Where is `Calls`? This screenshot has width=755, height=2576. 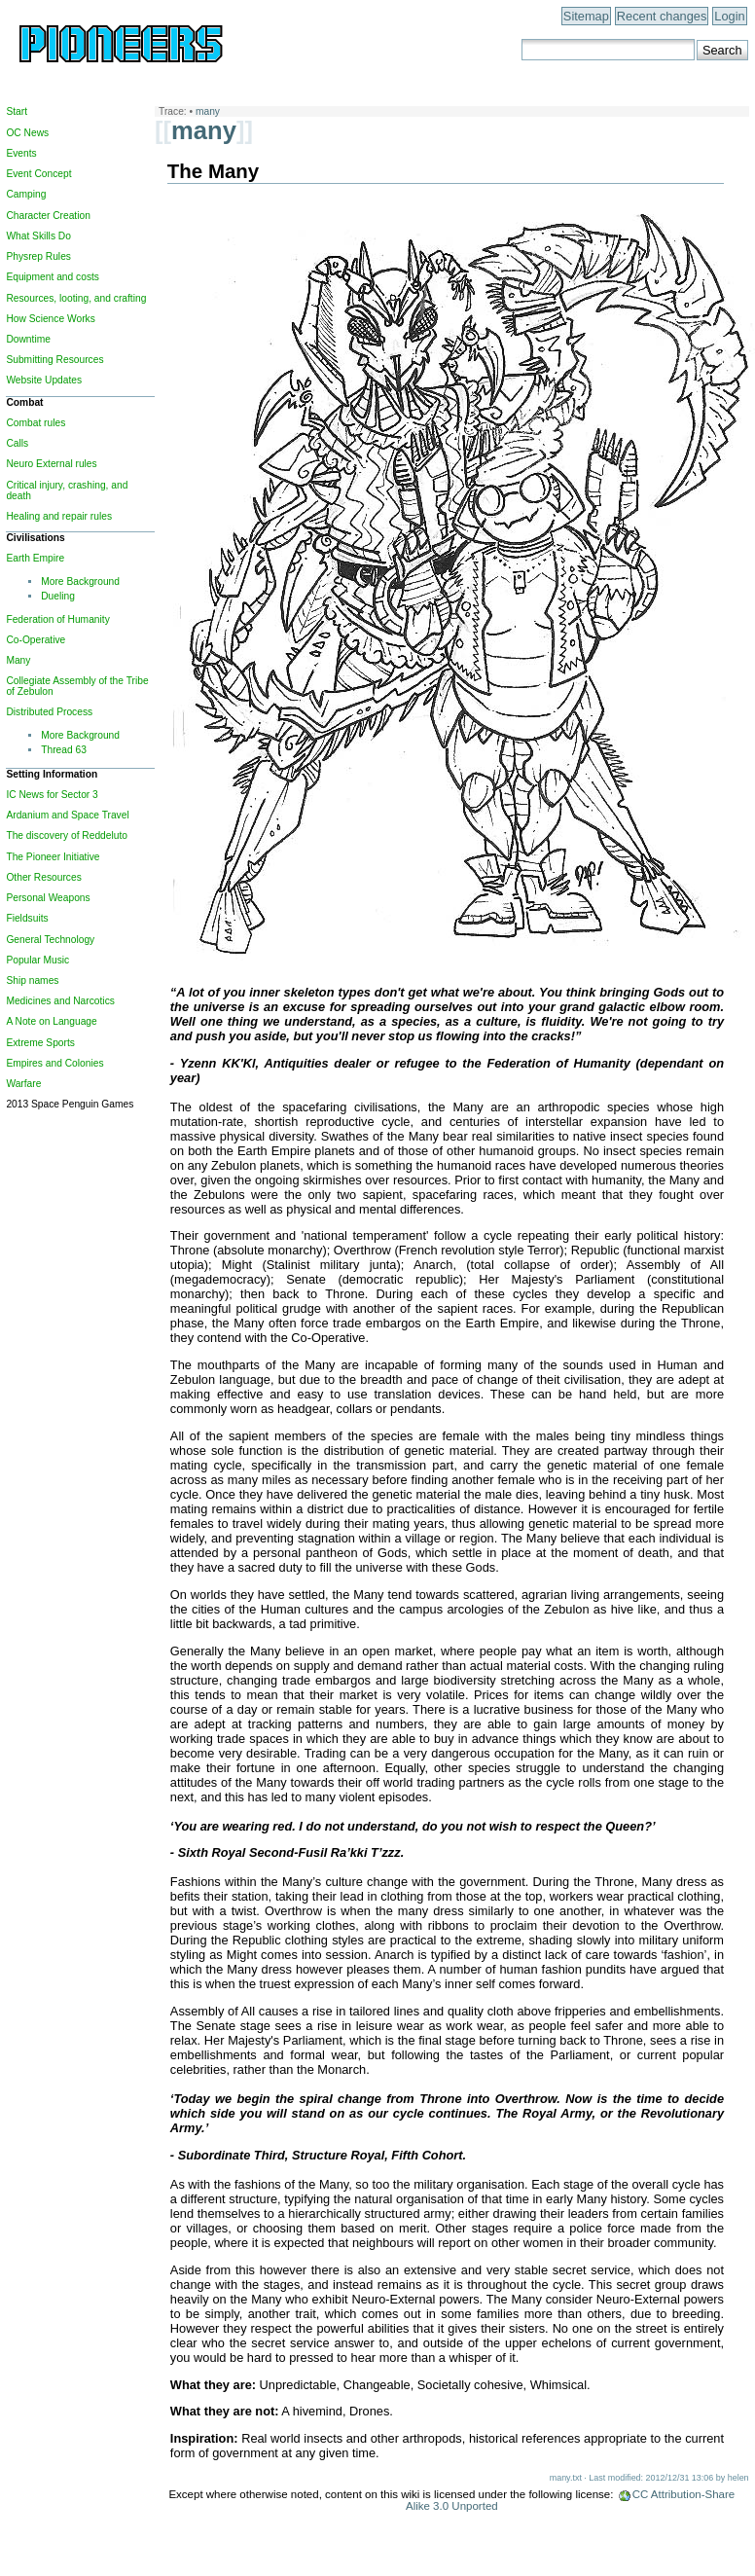
Calls is located at coordinates (17, 443).